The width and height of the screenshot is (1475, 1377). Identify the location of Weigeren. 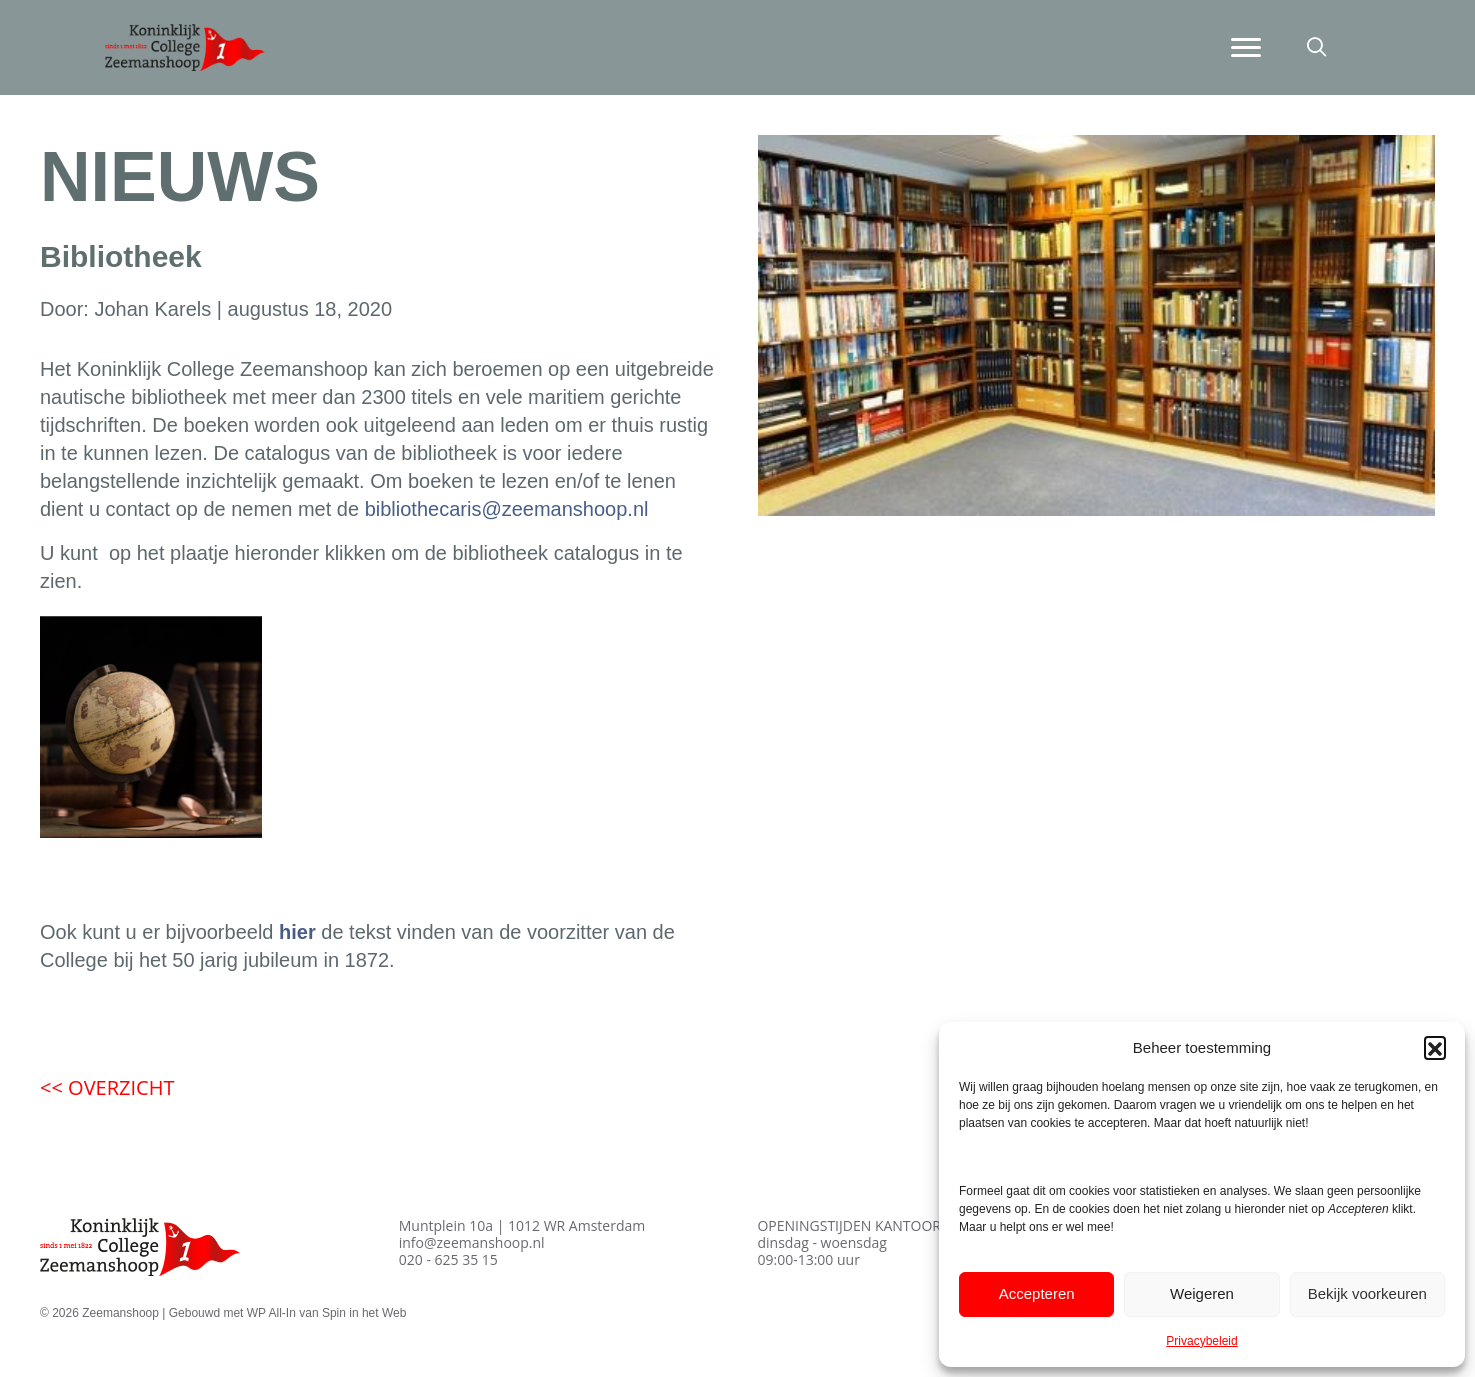
(1202, 1293).